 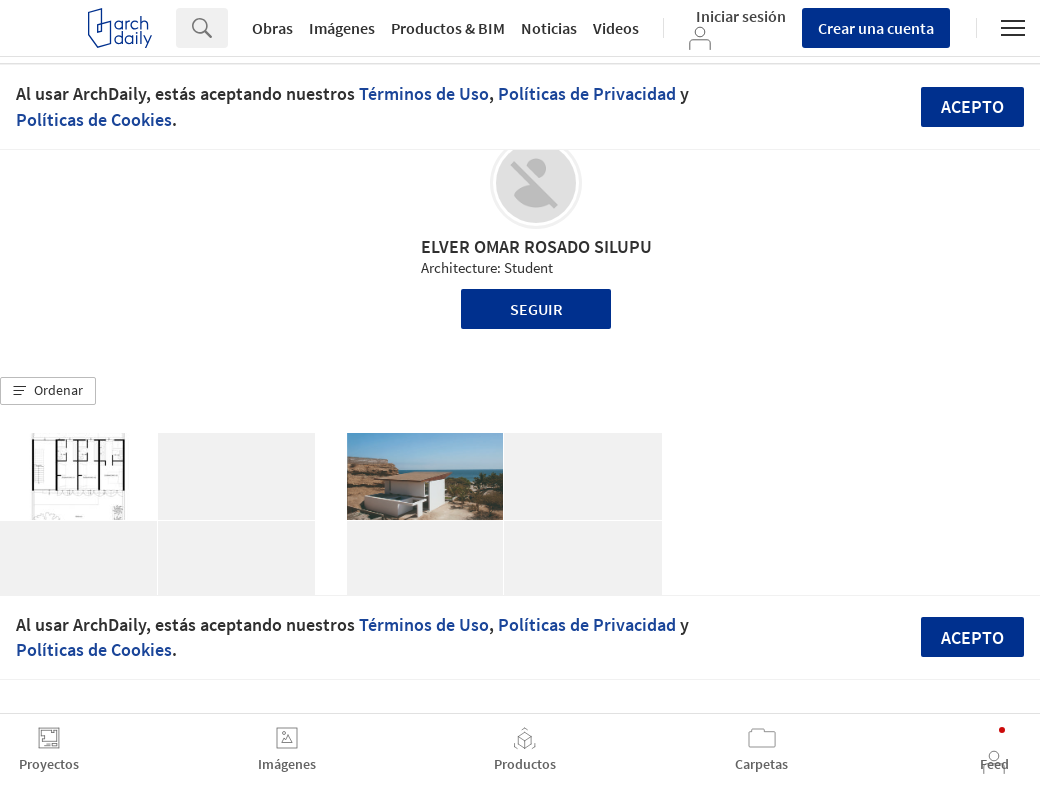 What do you see at coordinates (972, 106) in the screenshot?
I see `Acepto` at bounding box center [972, 106].